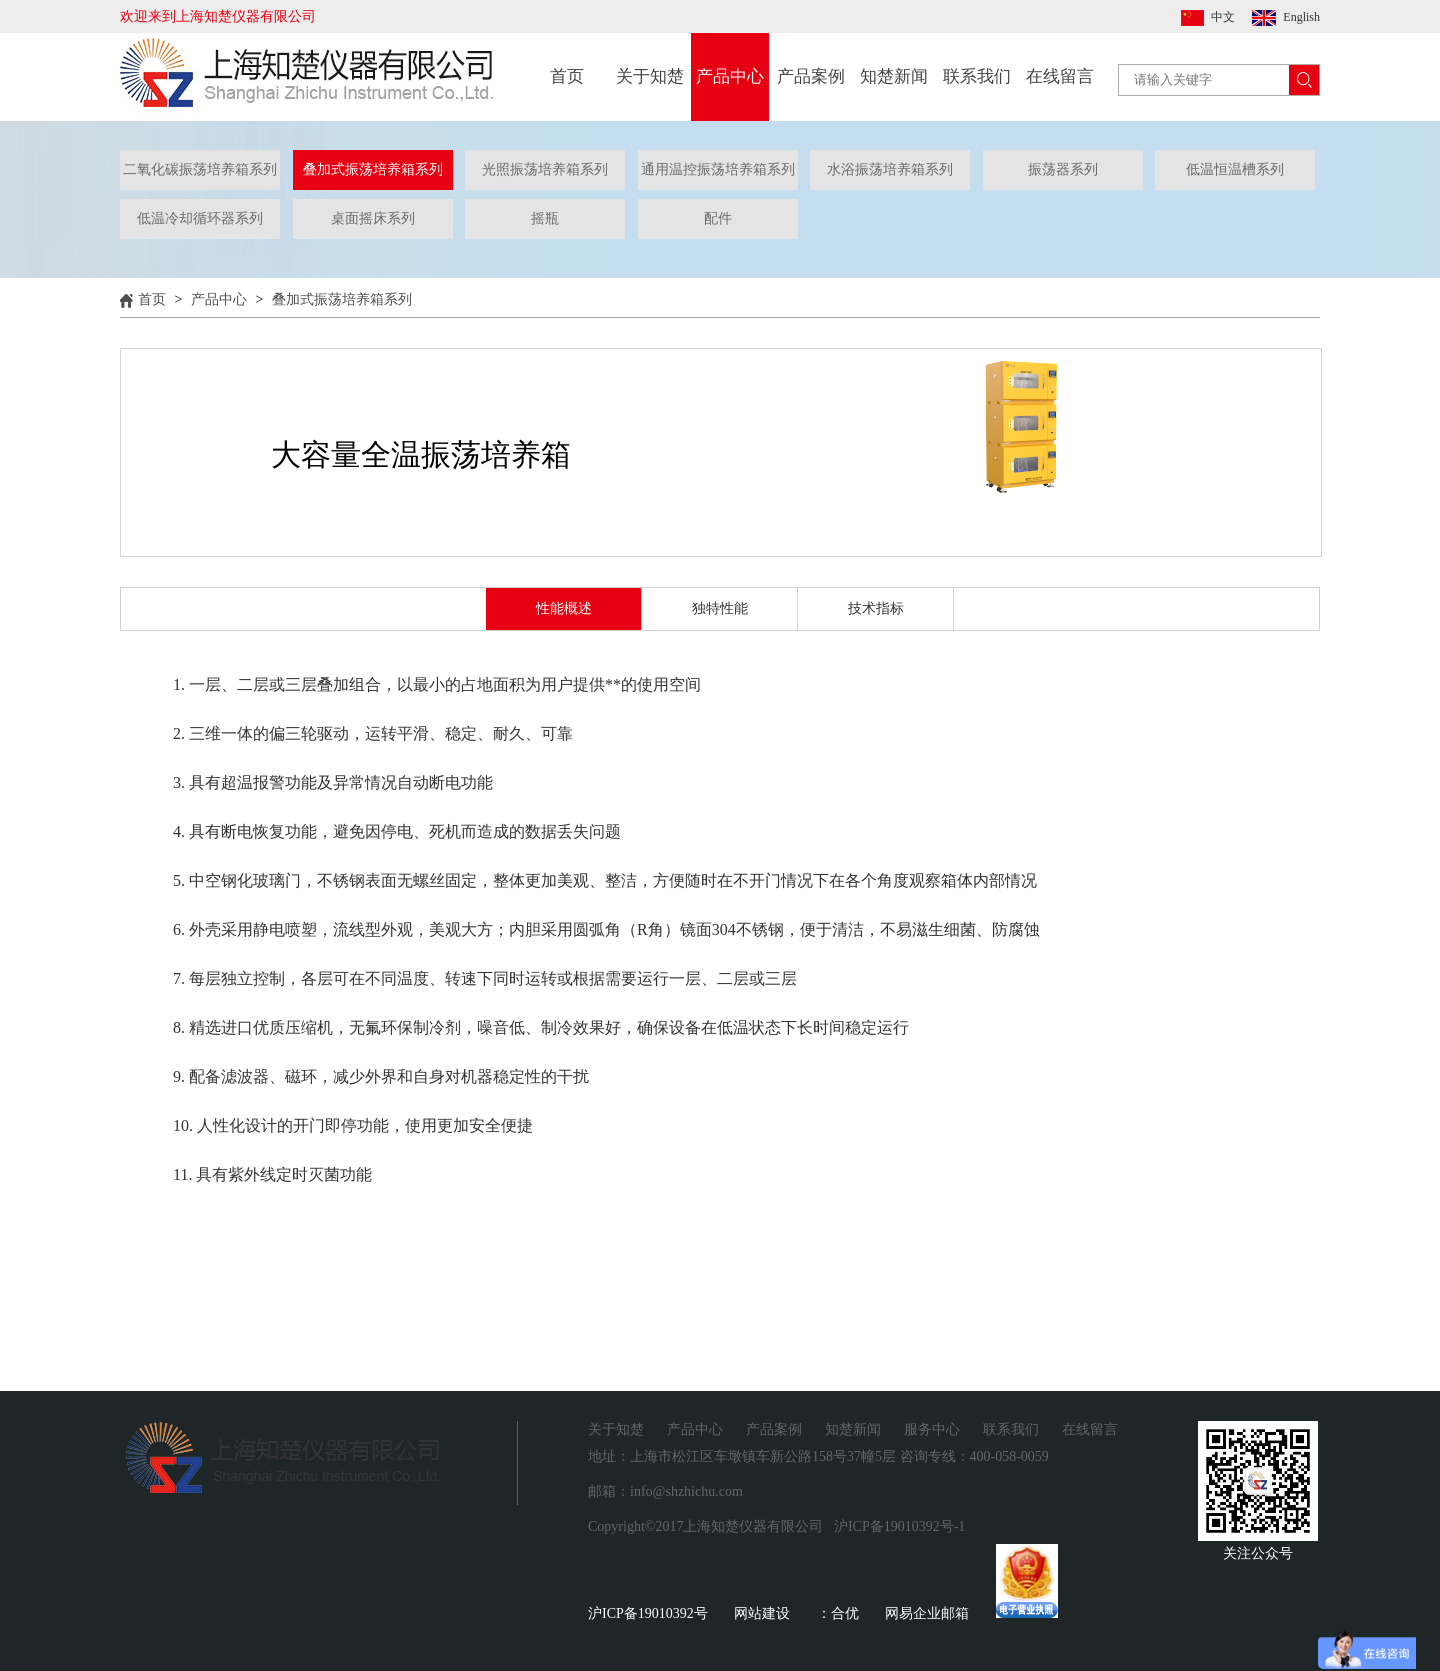 This screenshot has width=1440, height=1671. Describe the element at coordinates (545, 169) in the screenshot. I see `光照振荡培养箱系列` at that location.